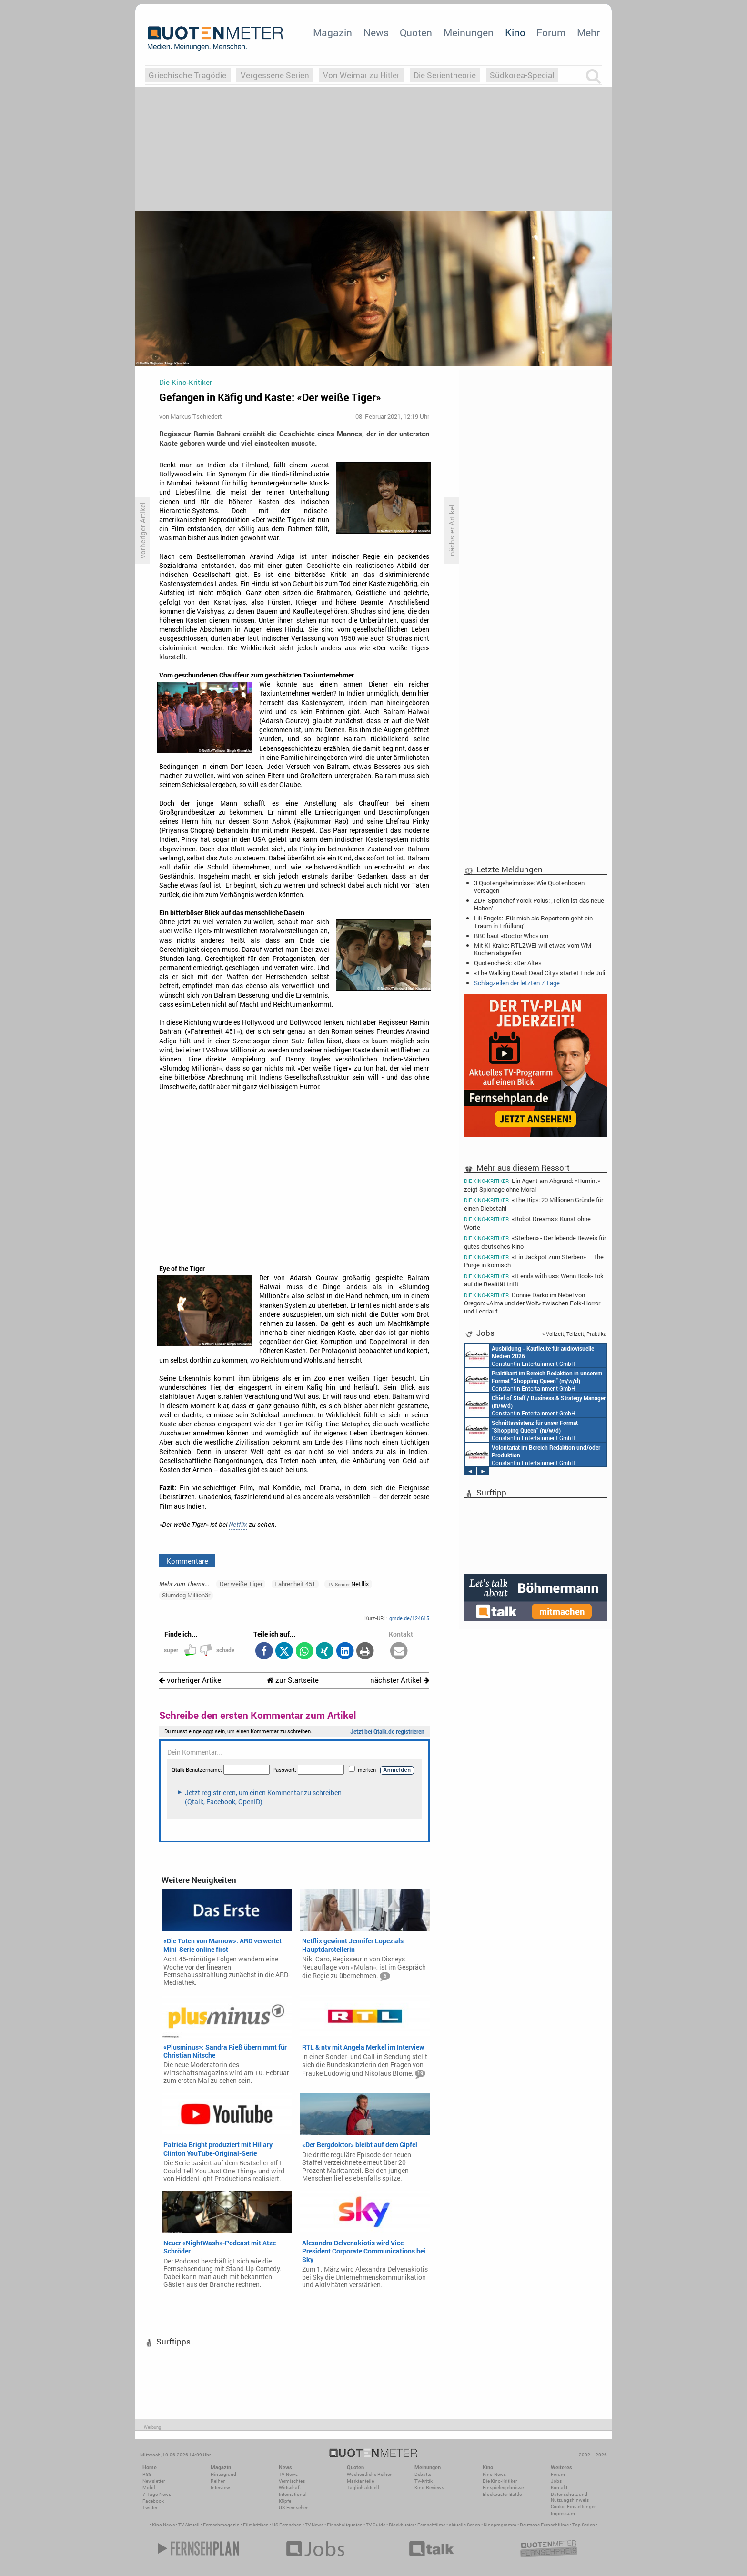 The height and width of the screenshot is (2576, 747). Describe the element at coordinates (163, 2525) in the screenshot. I see `Kino News` at that location.